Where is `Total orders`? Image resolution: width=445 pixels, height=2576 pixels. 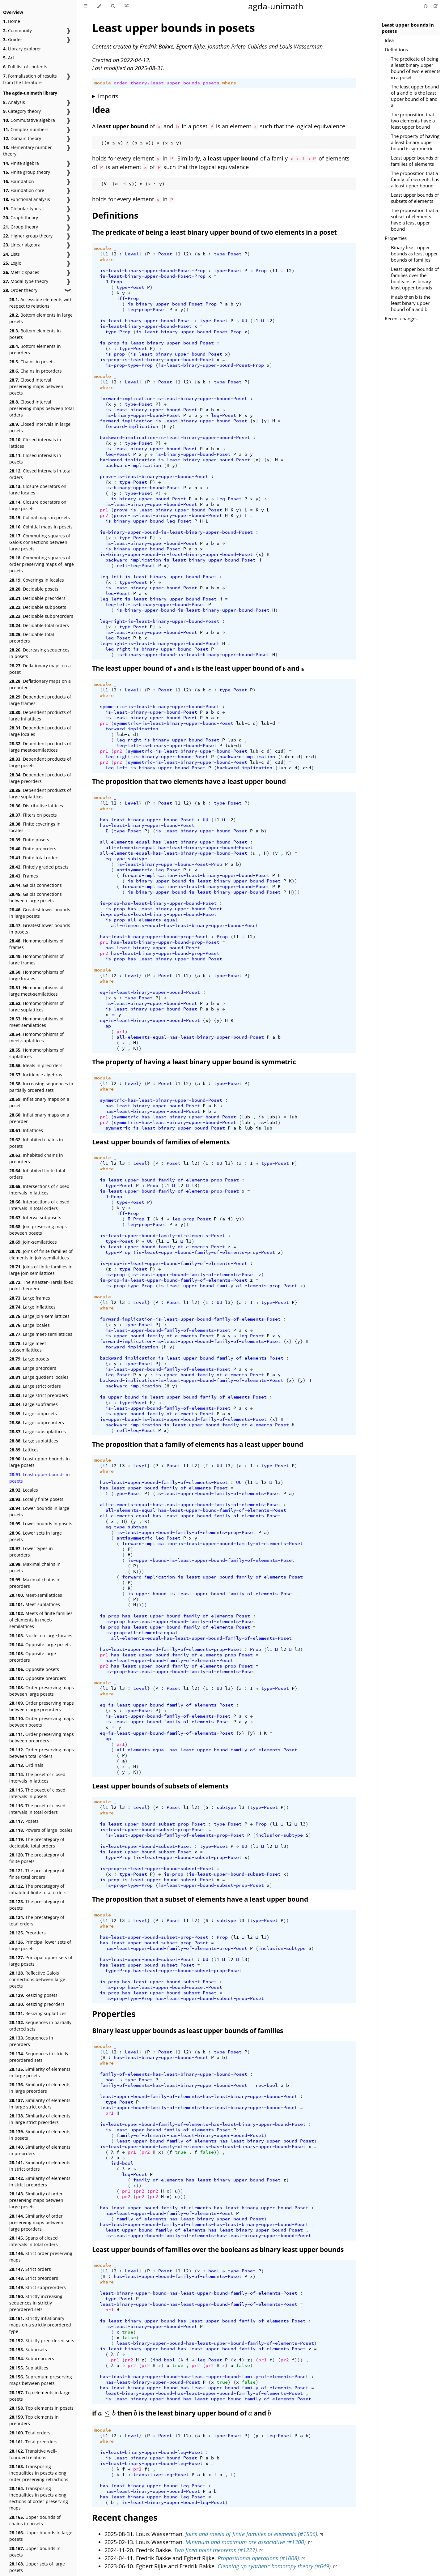 Total orders is located at coordinates (29, 2433).